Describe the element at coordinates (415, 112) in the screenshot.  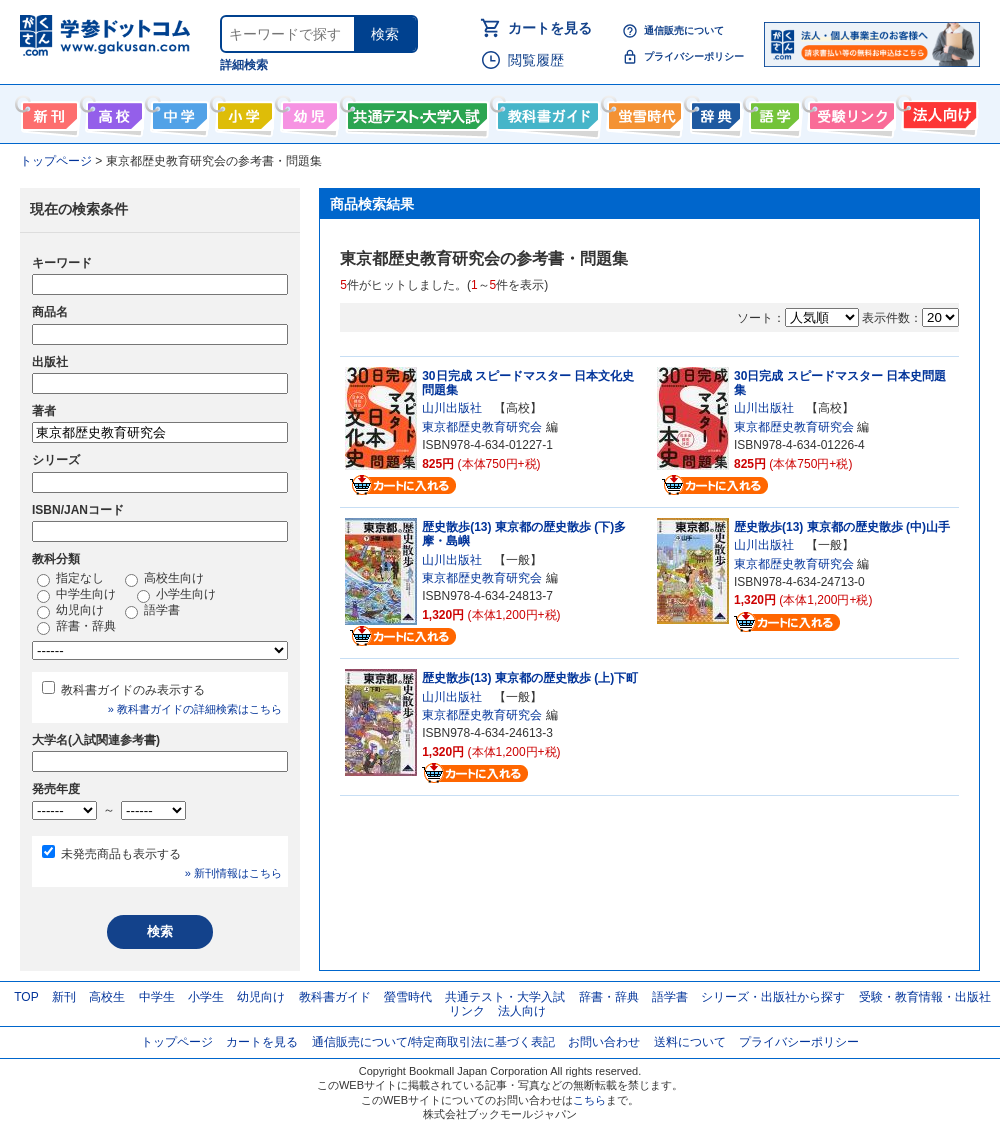
I see `共通テスト・大学入試` at that location.